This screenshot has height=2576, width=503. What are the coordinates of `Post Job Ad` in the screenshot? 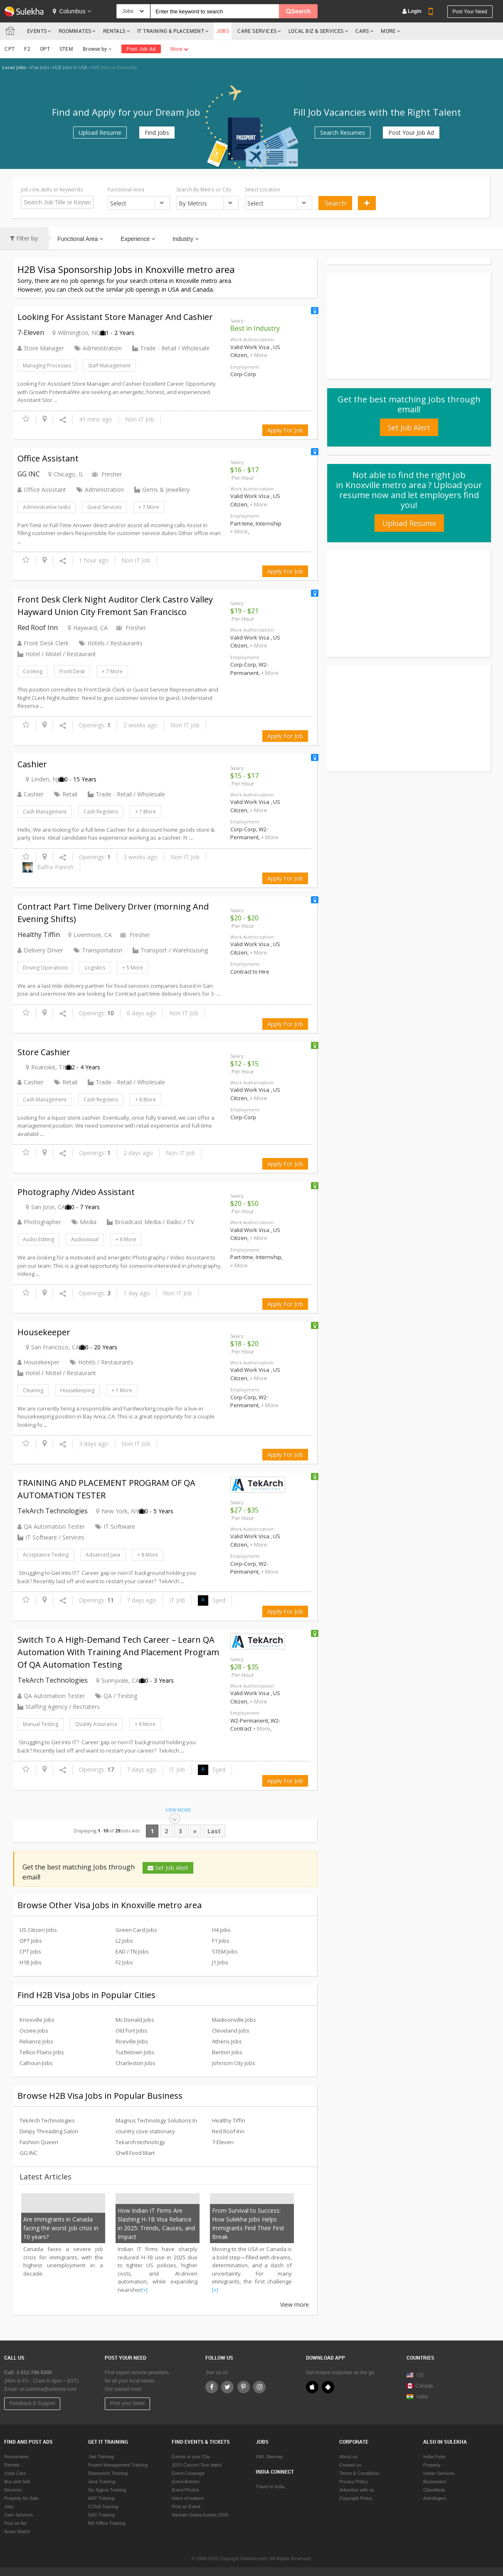 It's located at (140, 48).